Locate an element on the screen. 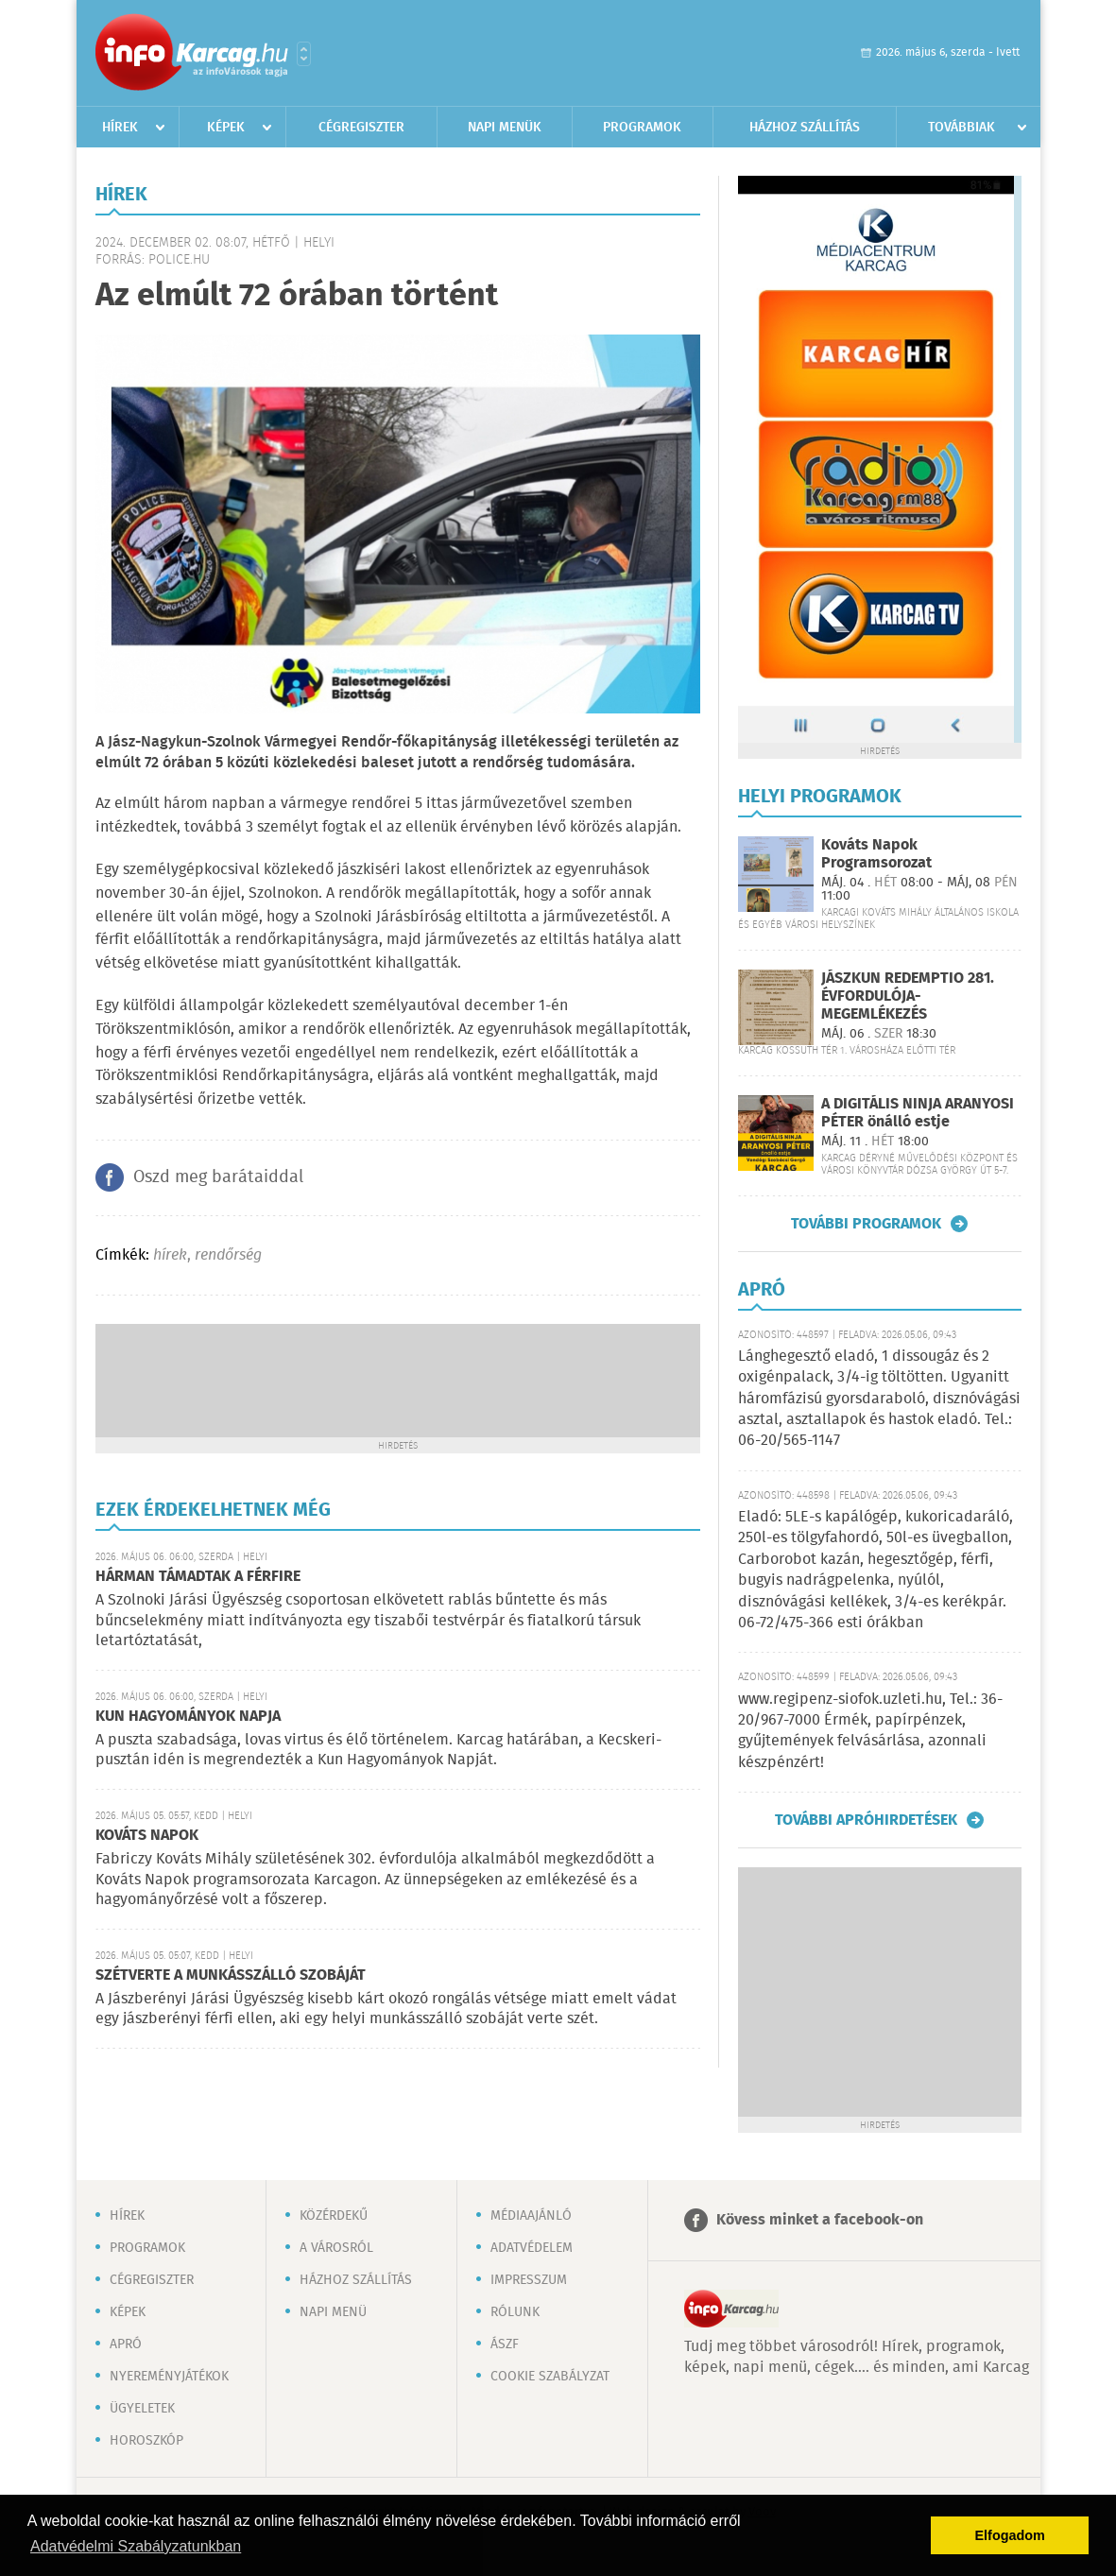  Napi menü is located at coordinates (333, 2312).